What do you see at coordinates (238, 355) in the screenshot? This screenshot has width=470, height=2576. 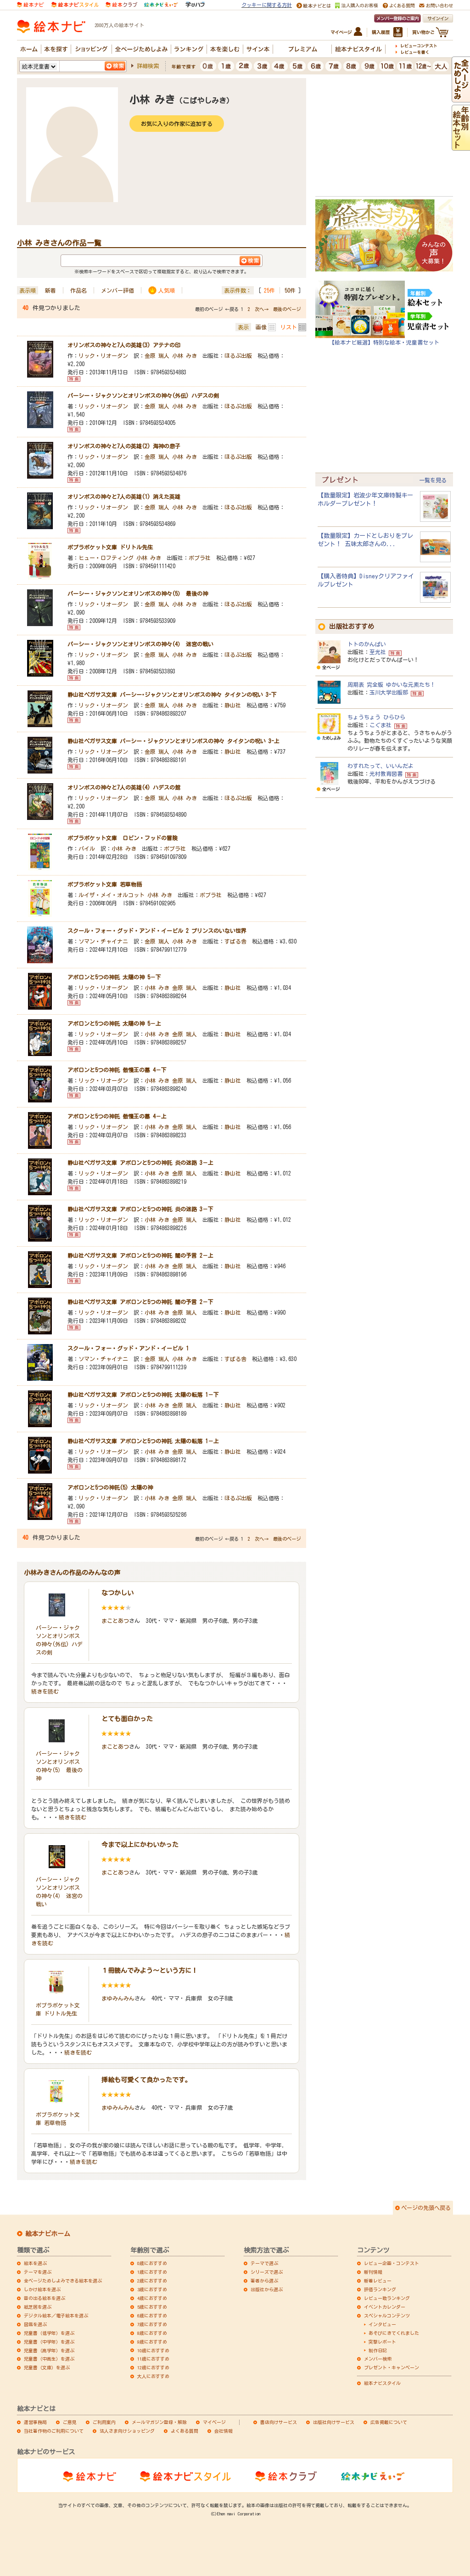 I see `ほるぷ出版` at bounding box center [238, 355].